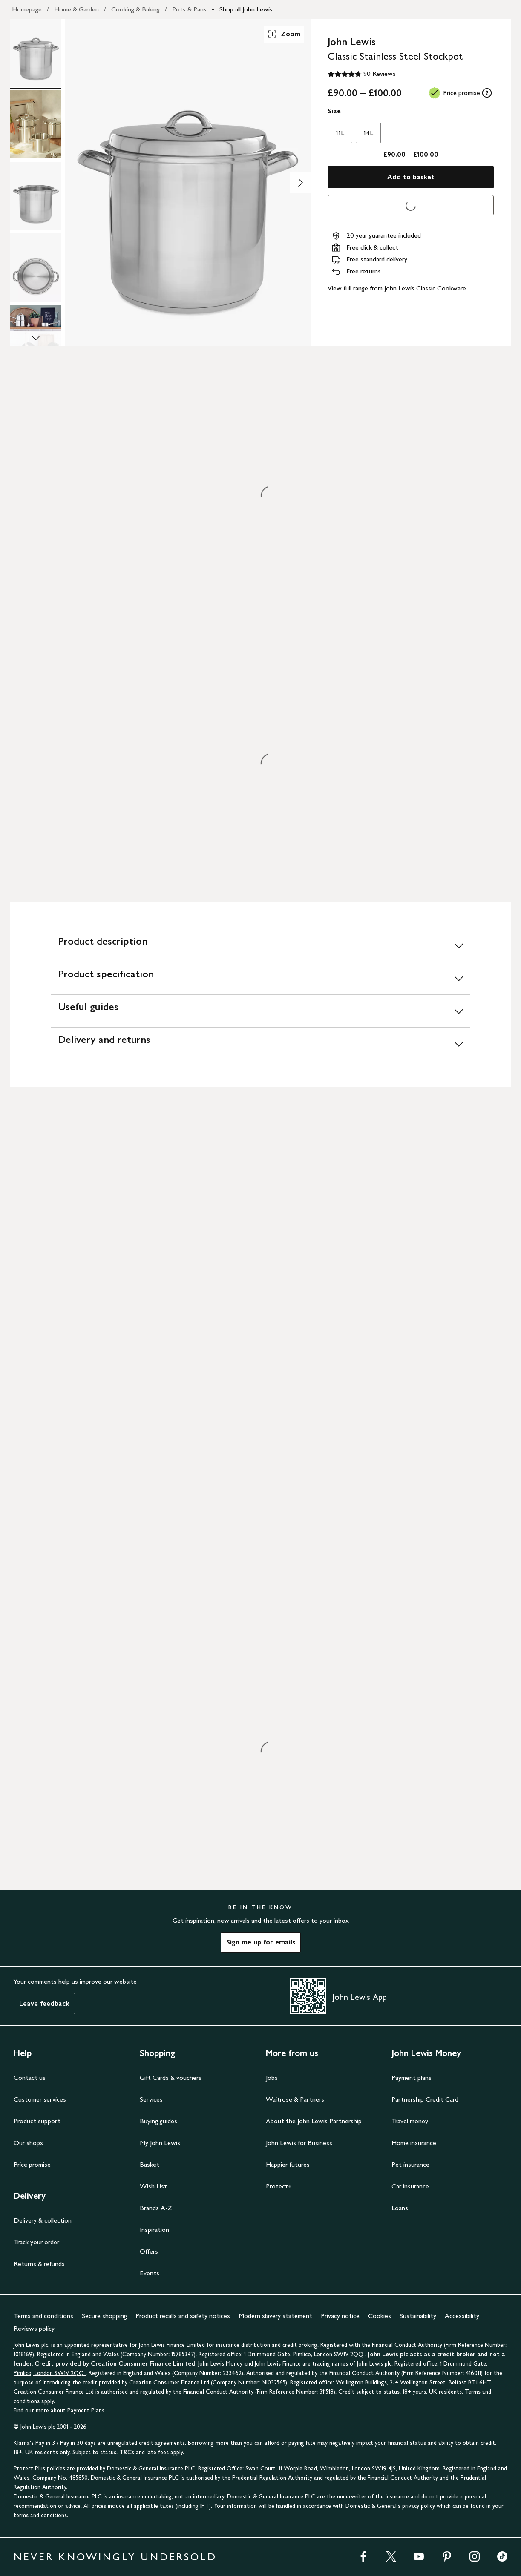 The image size is (521, 2576). Describe the element at coordinates (409, 2121) in the screenshot. I see `Travel money` at that location.